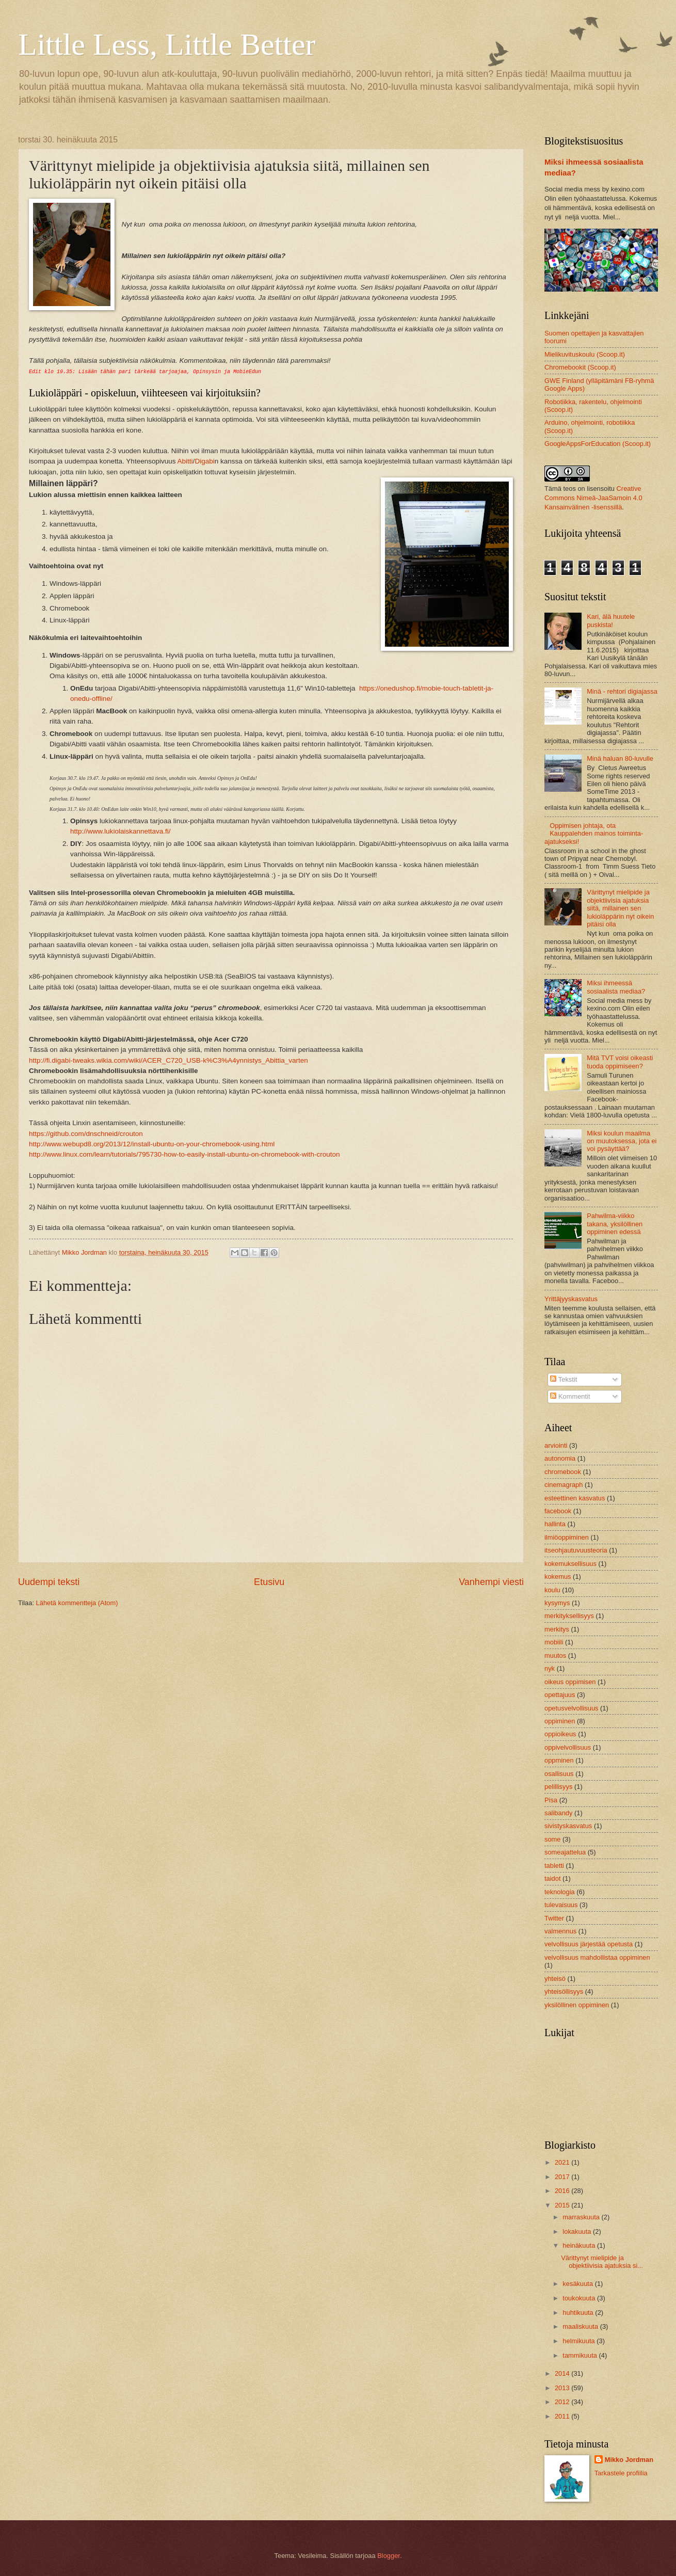 This screenshot has width=676, height=2576. Describe the element at coordinates (86, 1134) in the screenshot. I see `https://github.com/dnschneid/crouton` at that location.